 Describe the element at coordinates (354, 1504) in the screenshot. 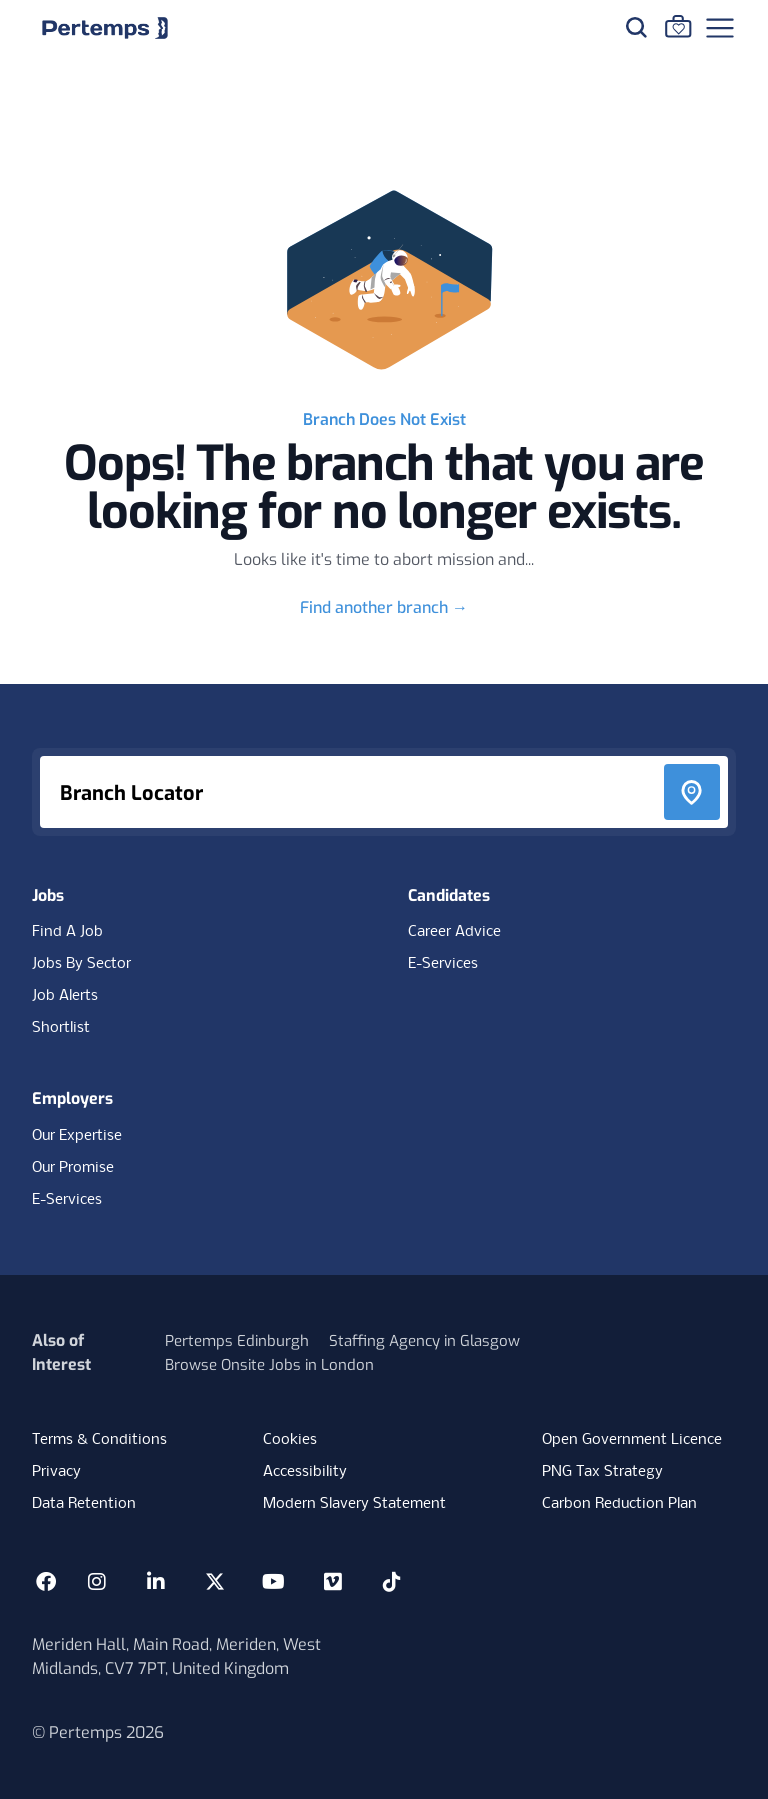

I see `Modern Slavery Statement` at that location.